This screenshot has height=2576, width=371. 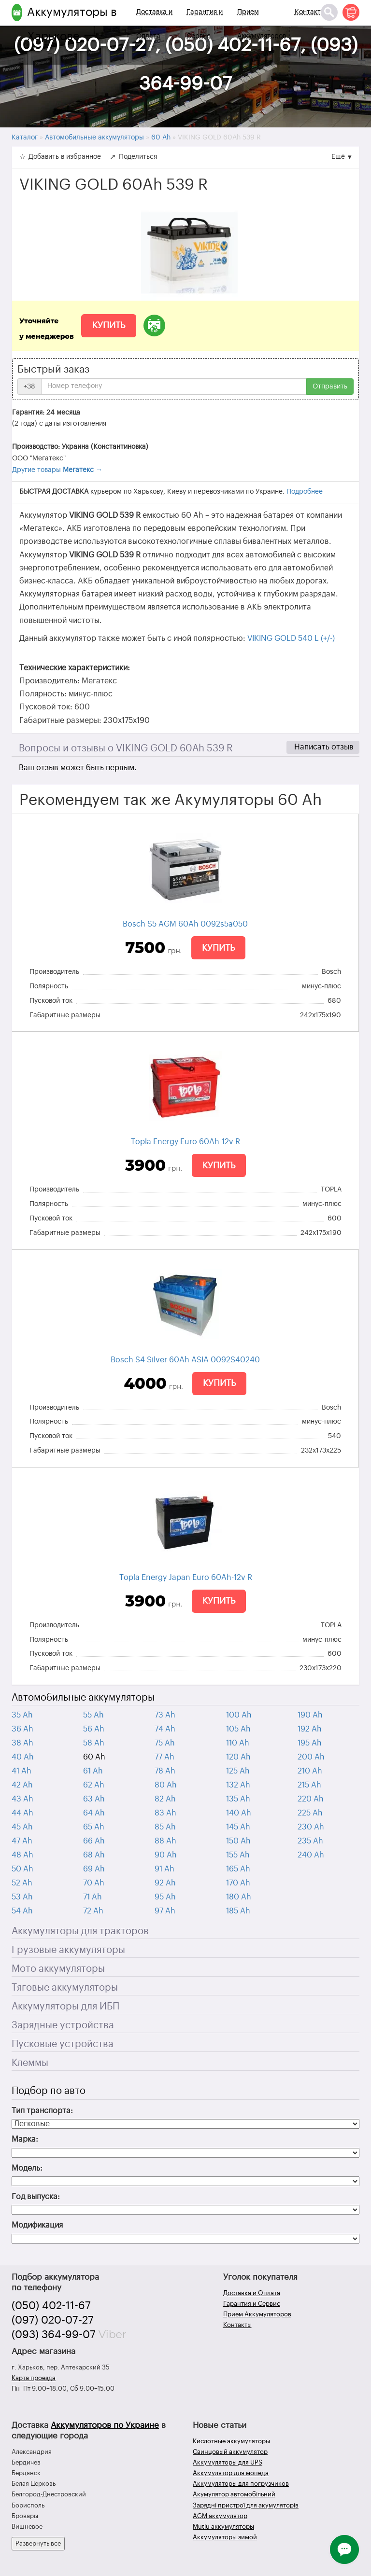 What do you see at coordinates (93, 1729) in the screenshot?
I see `56 Ah` at bounding box center [93, 1729].